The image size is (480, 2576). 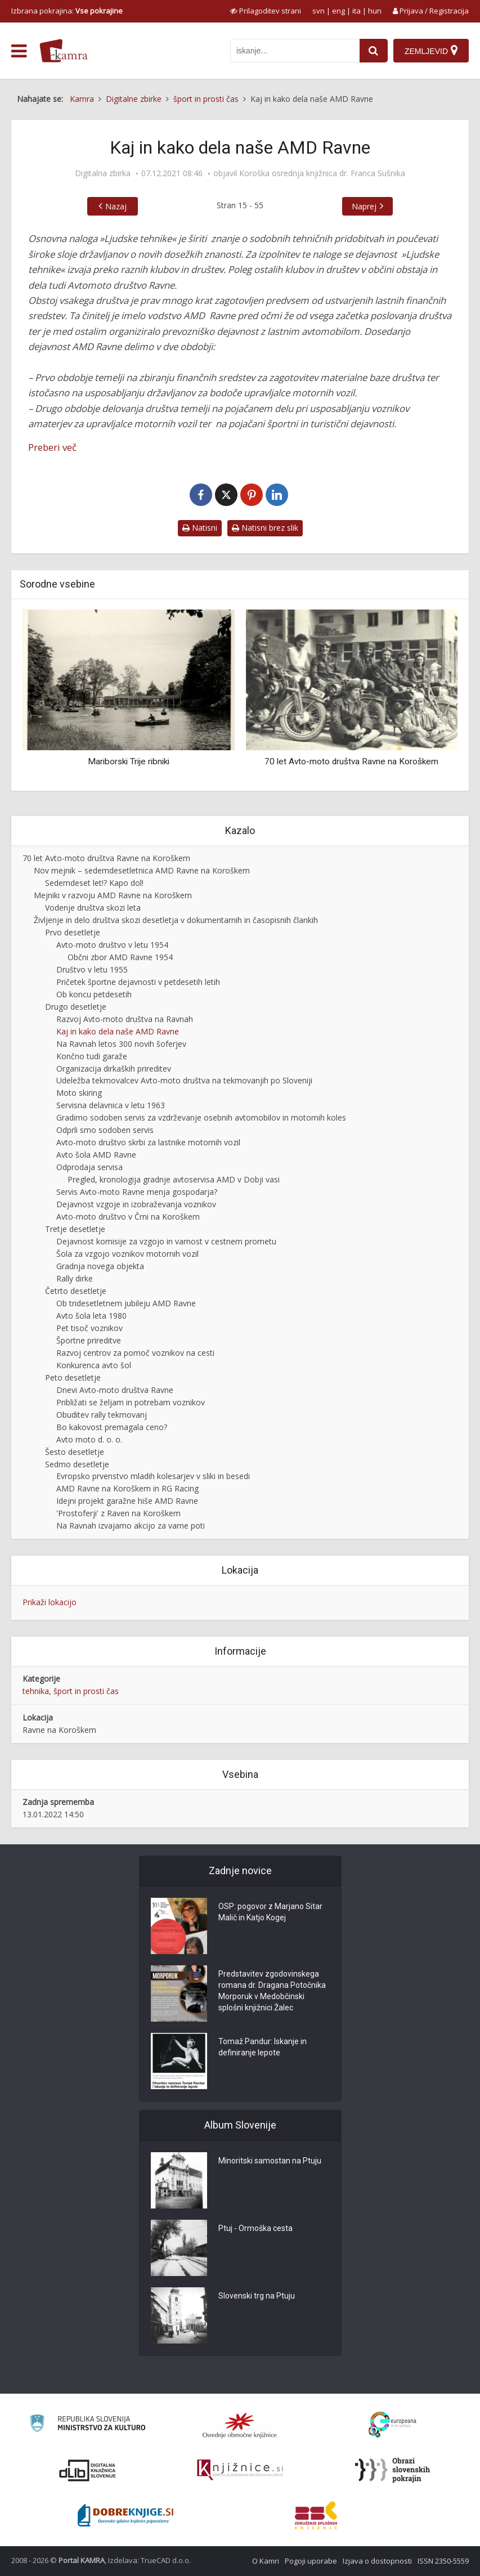 I want to click on [Portal Europeana], so click(x=392, y=2425).